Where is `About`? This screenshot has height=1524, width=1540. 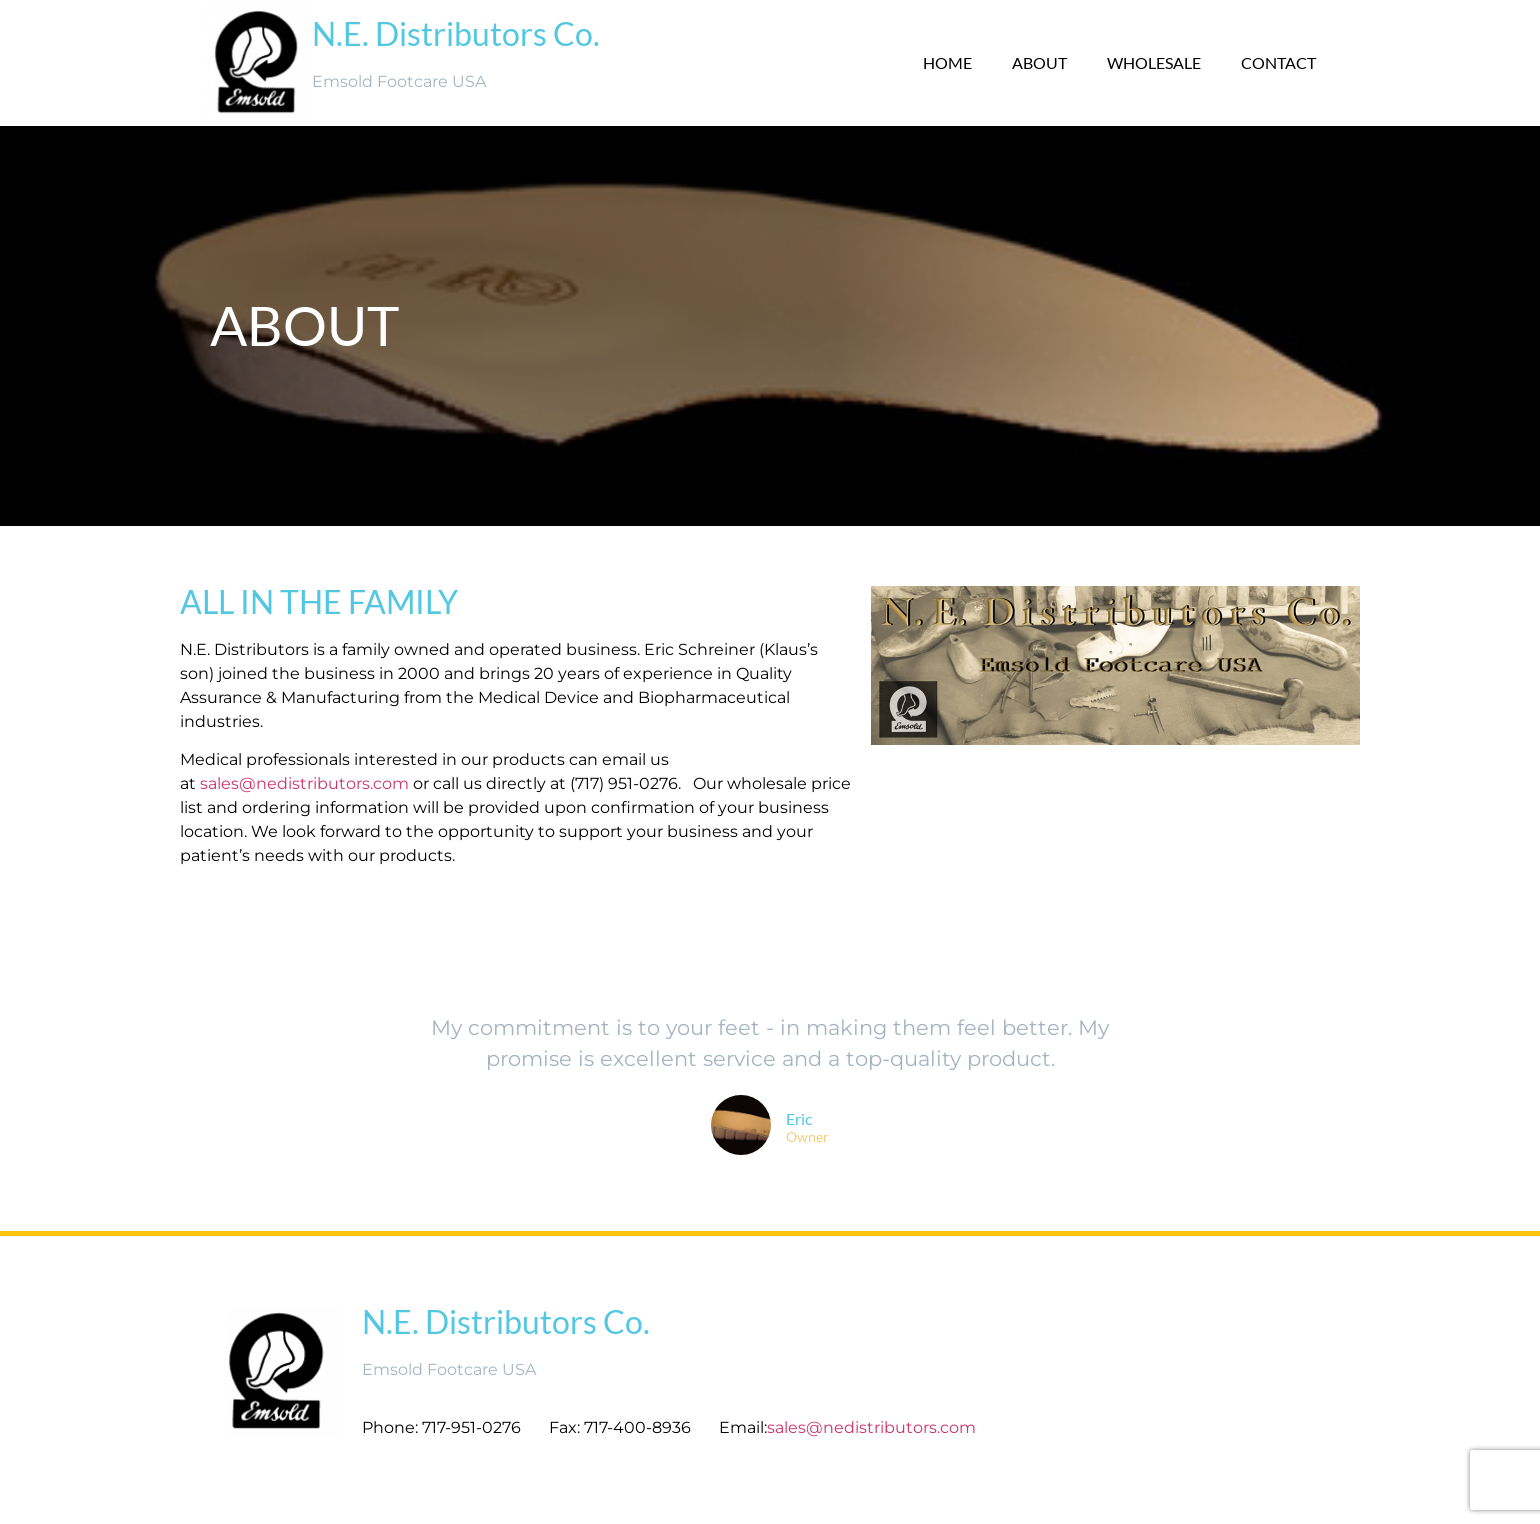
About is located at coordinates (1039, 62).